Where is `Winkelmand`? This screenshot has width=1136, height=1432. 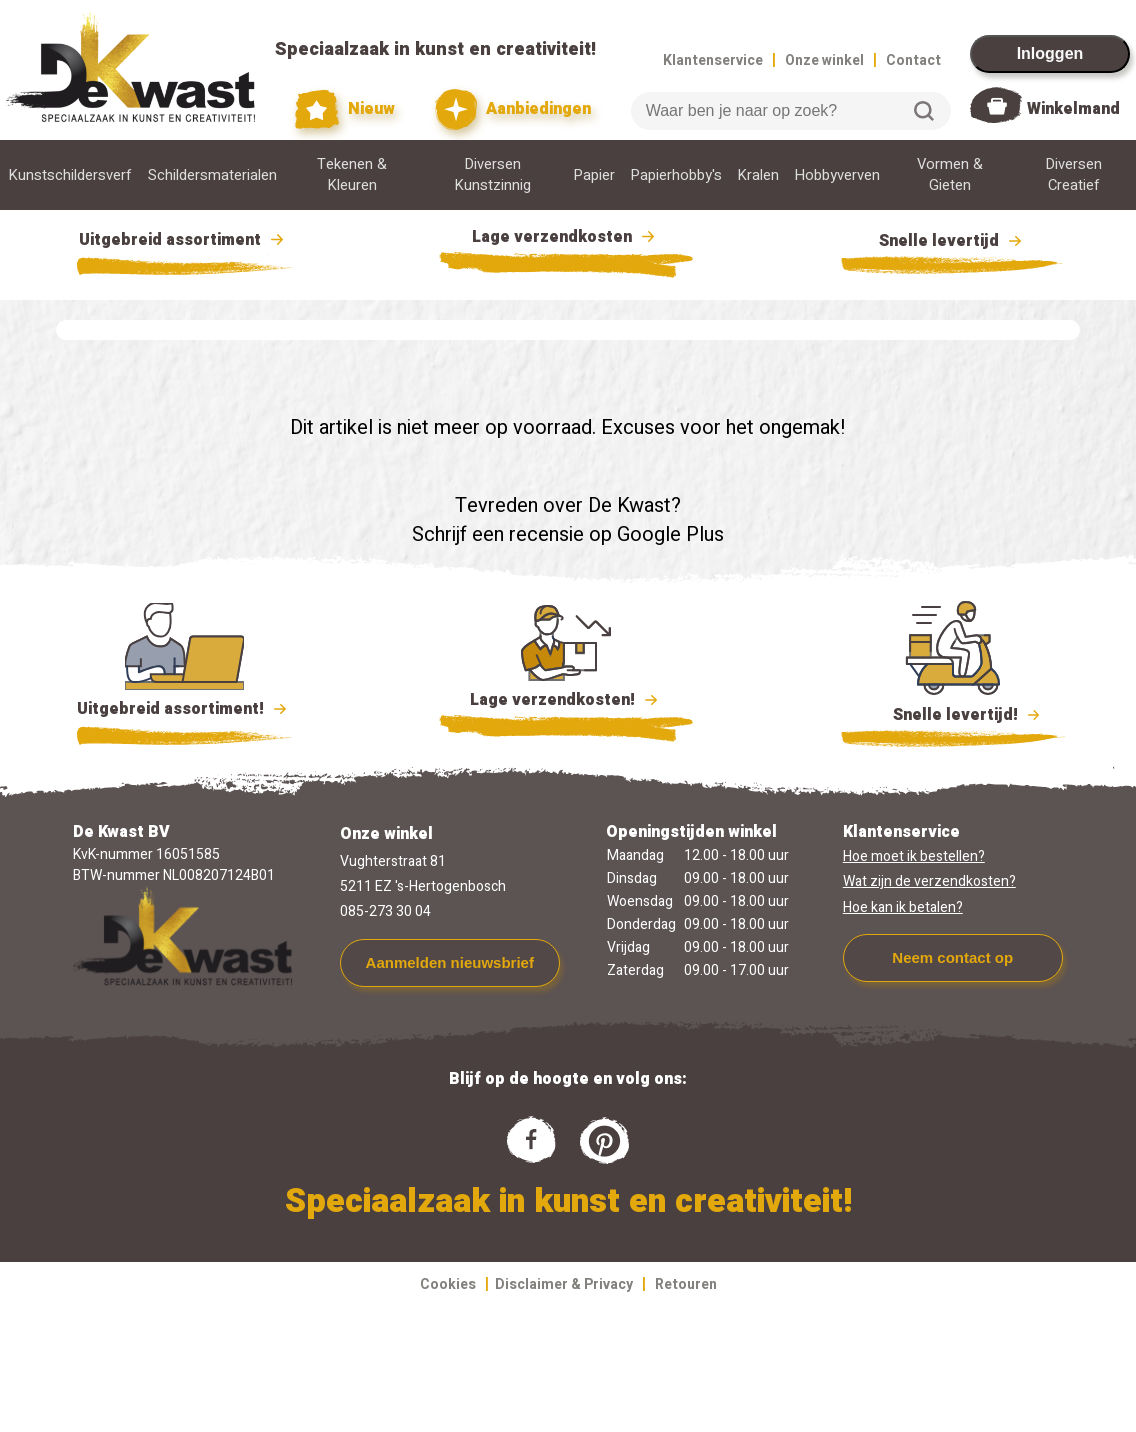 Winkelmand is located at coordinates (1073, 109).